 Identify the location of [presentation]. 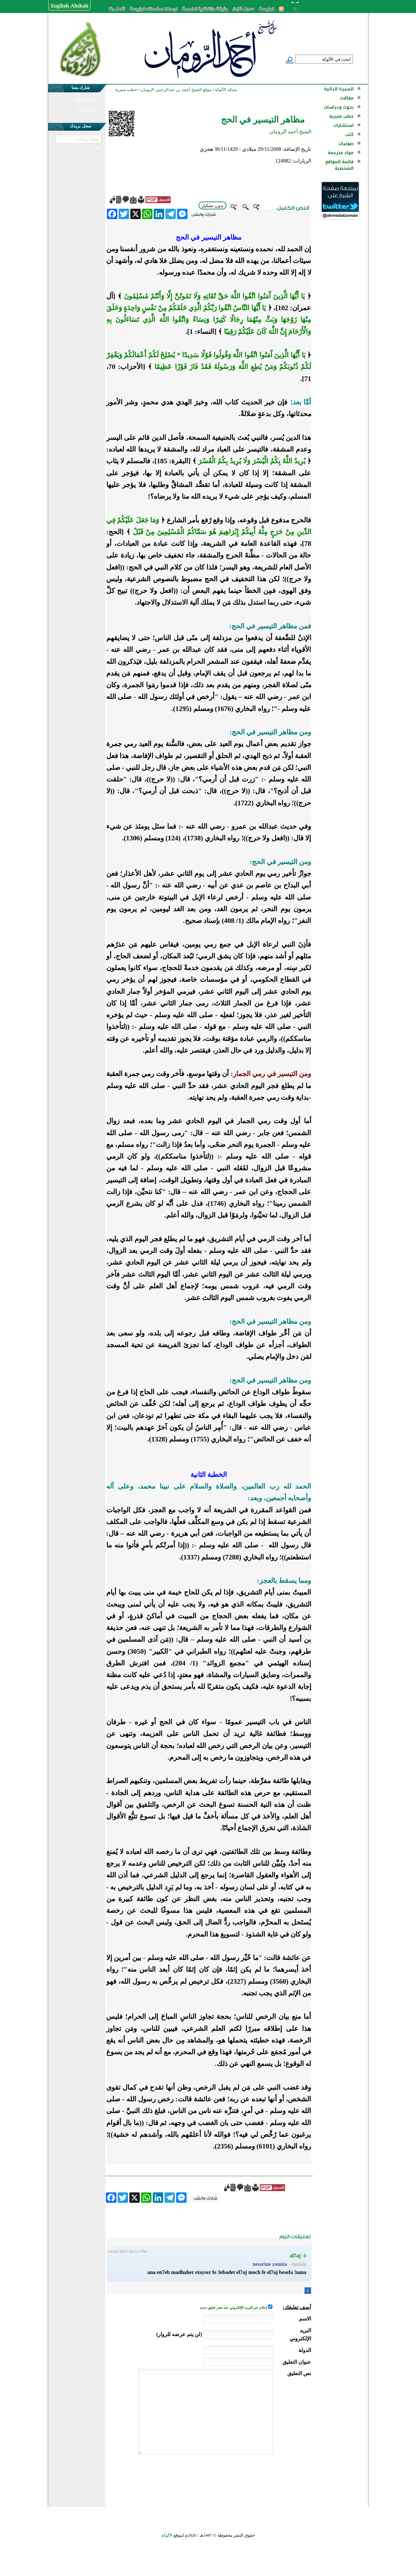
(261, 2478).